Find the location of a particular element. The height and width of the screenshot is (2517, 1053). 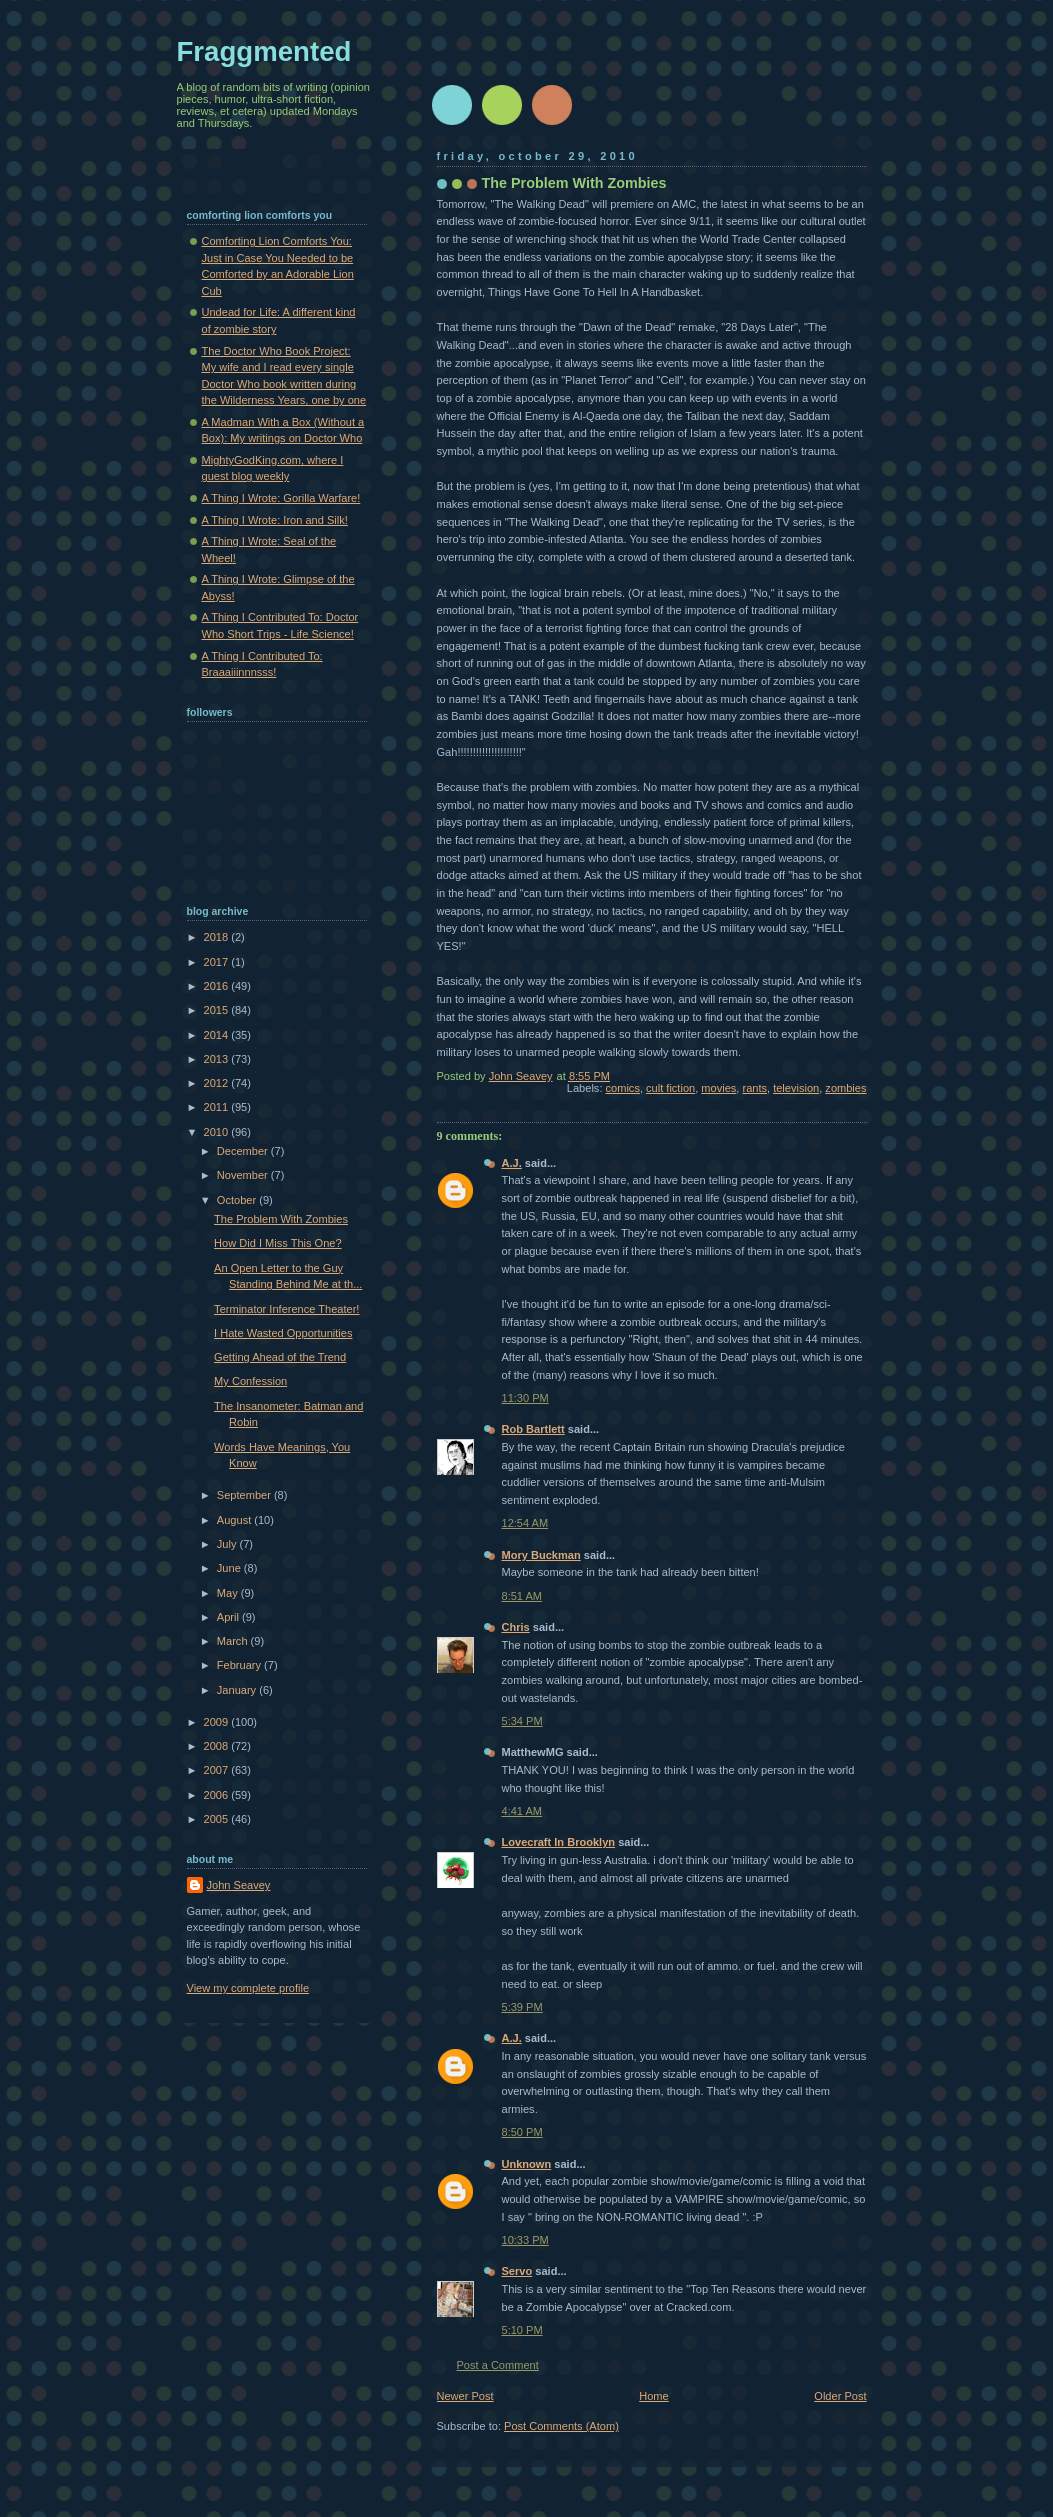

movies is located at coordinates (718, 1088).